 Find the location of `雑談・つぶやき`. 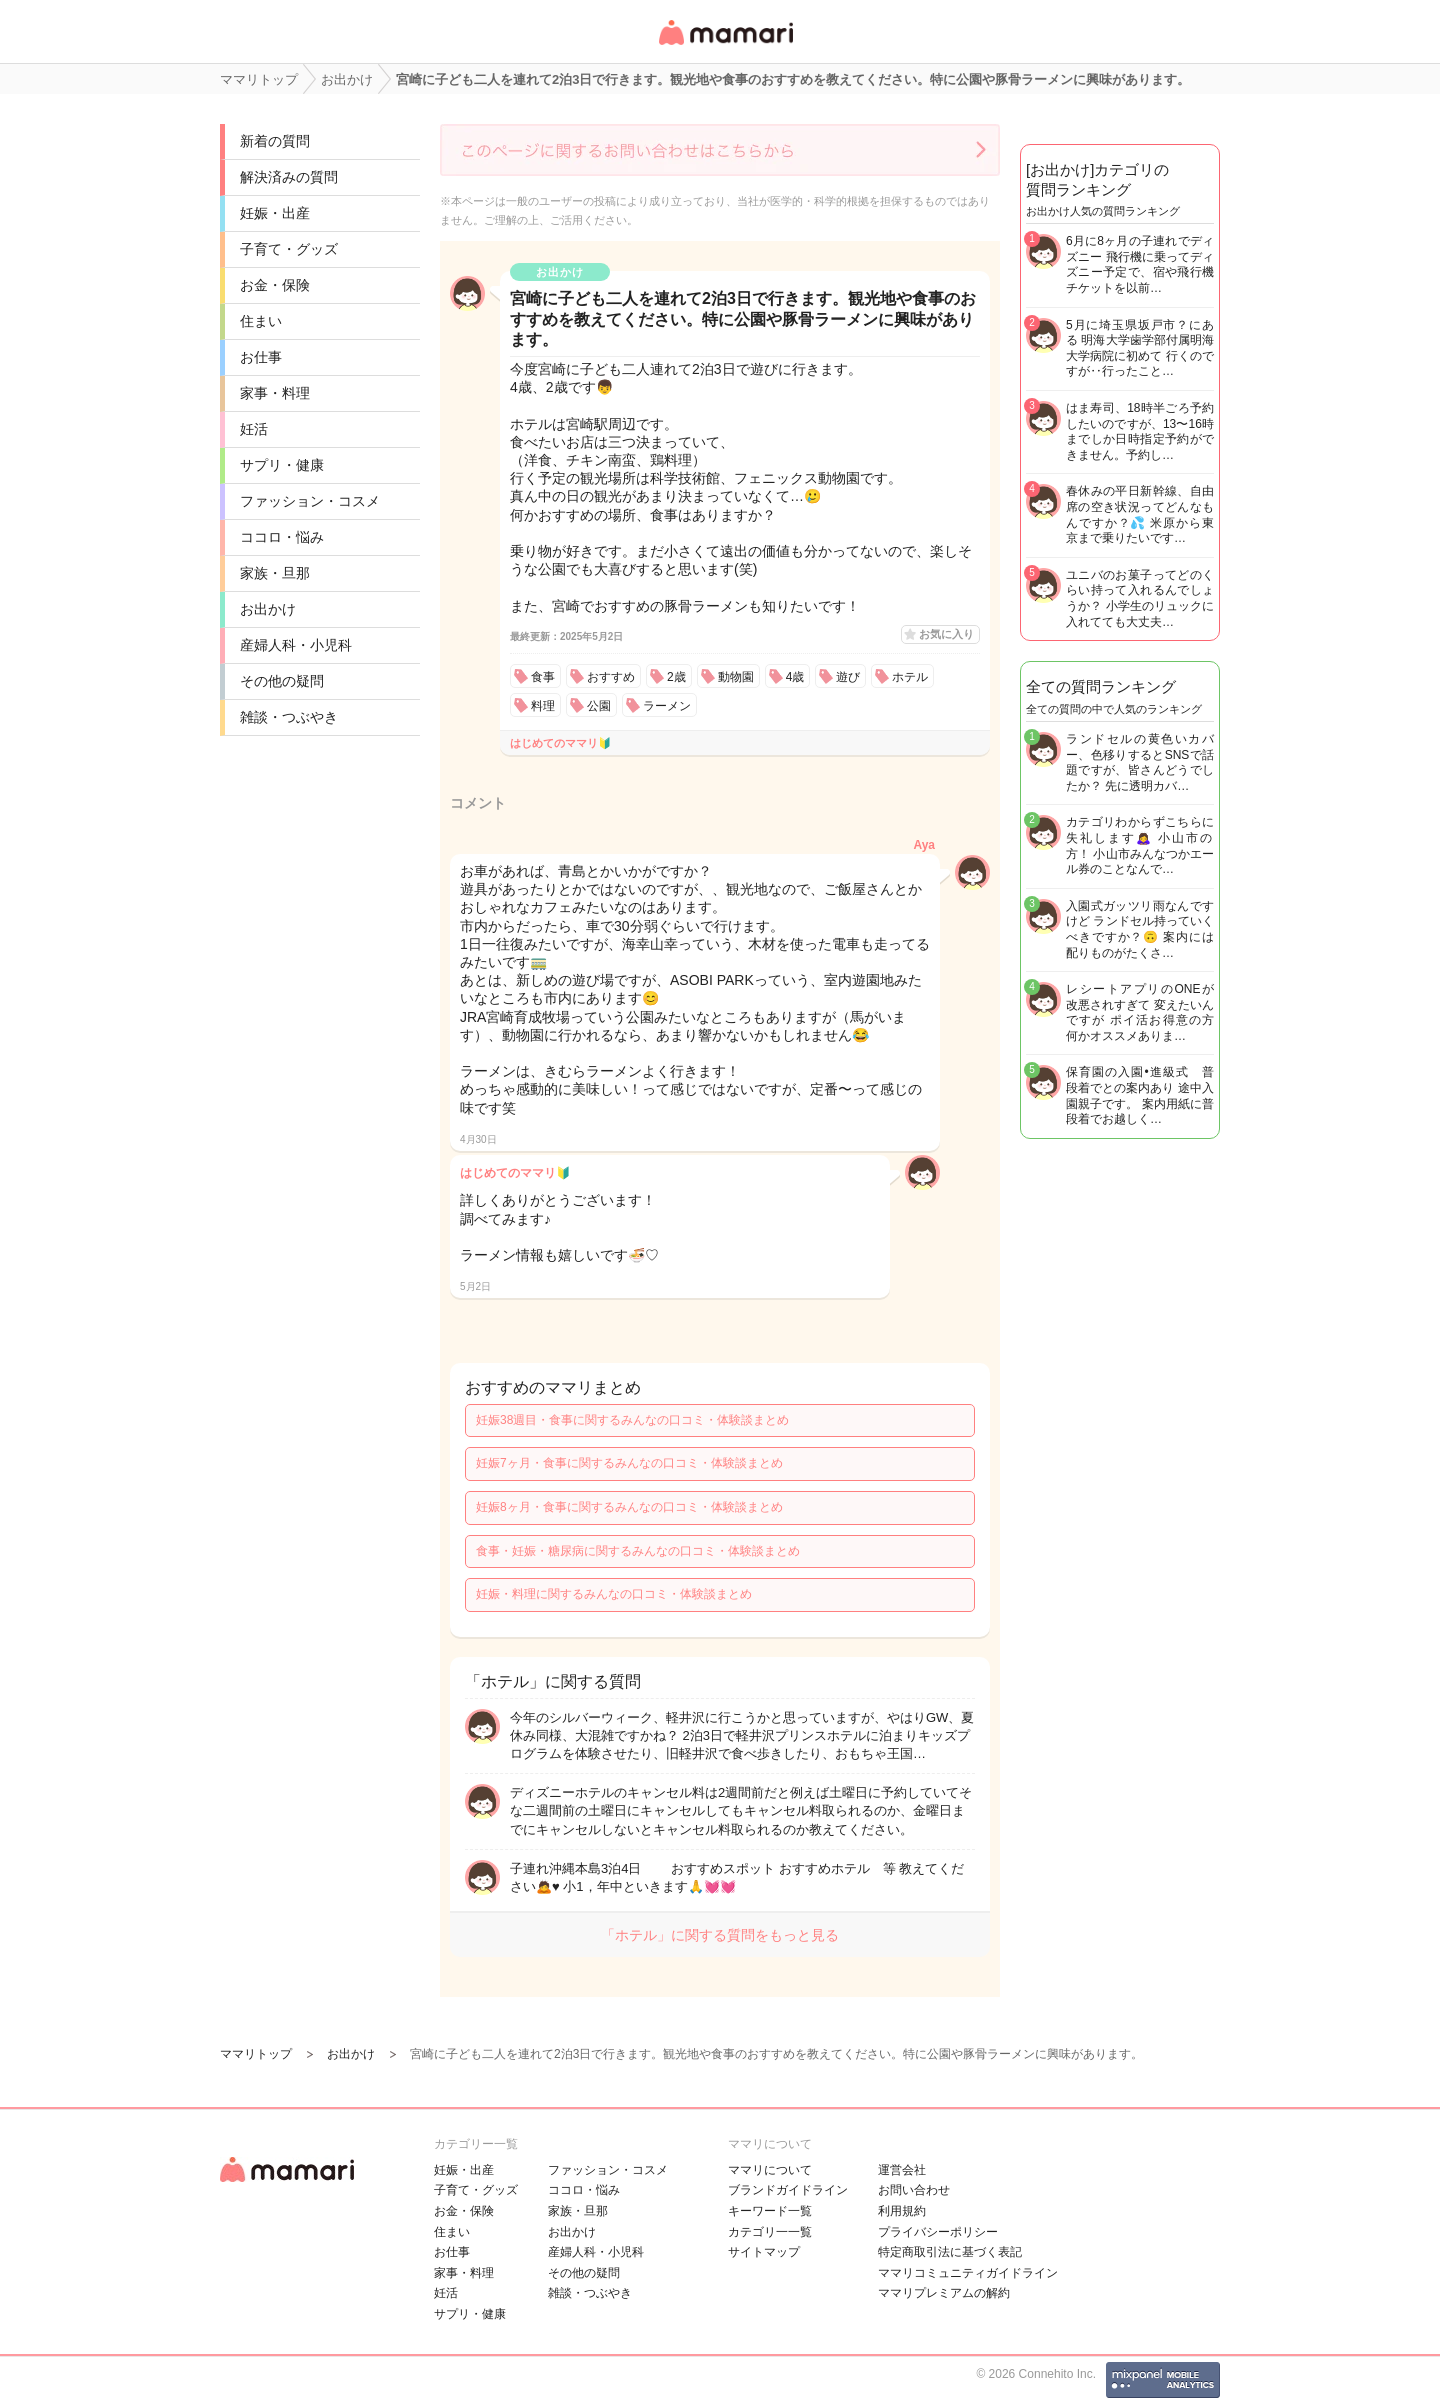

雑談・つぶやき is located at coordinates (289, 717).